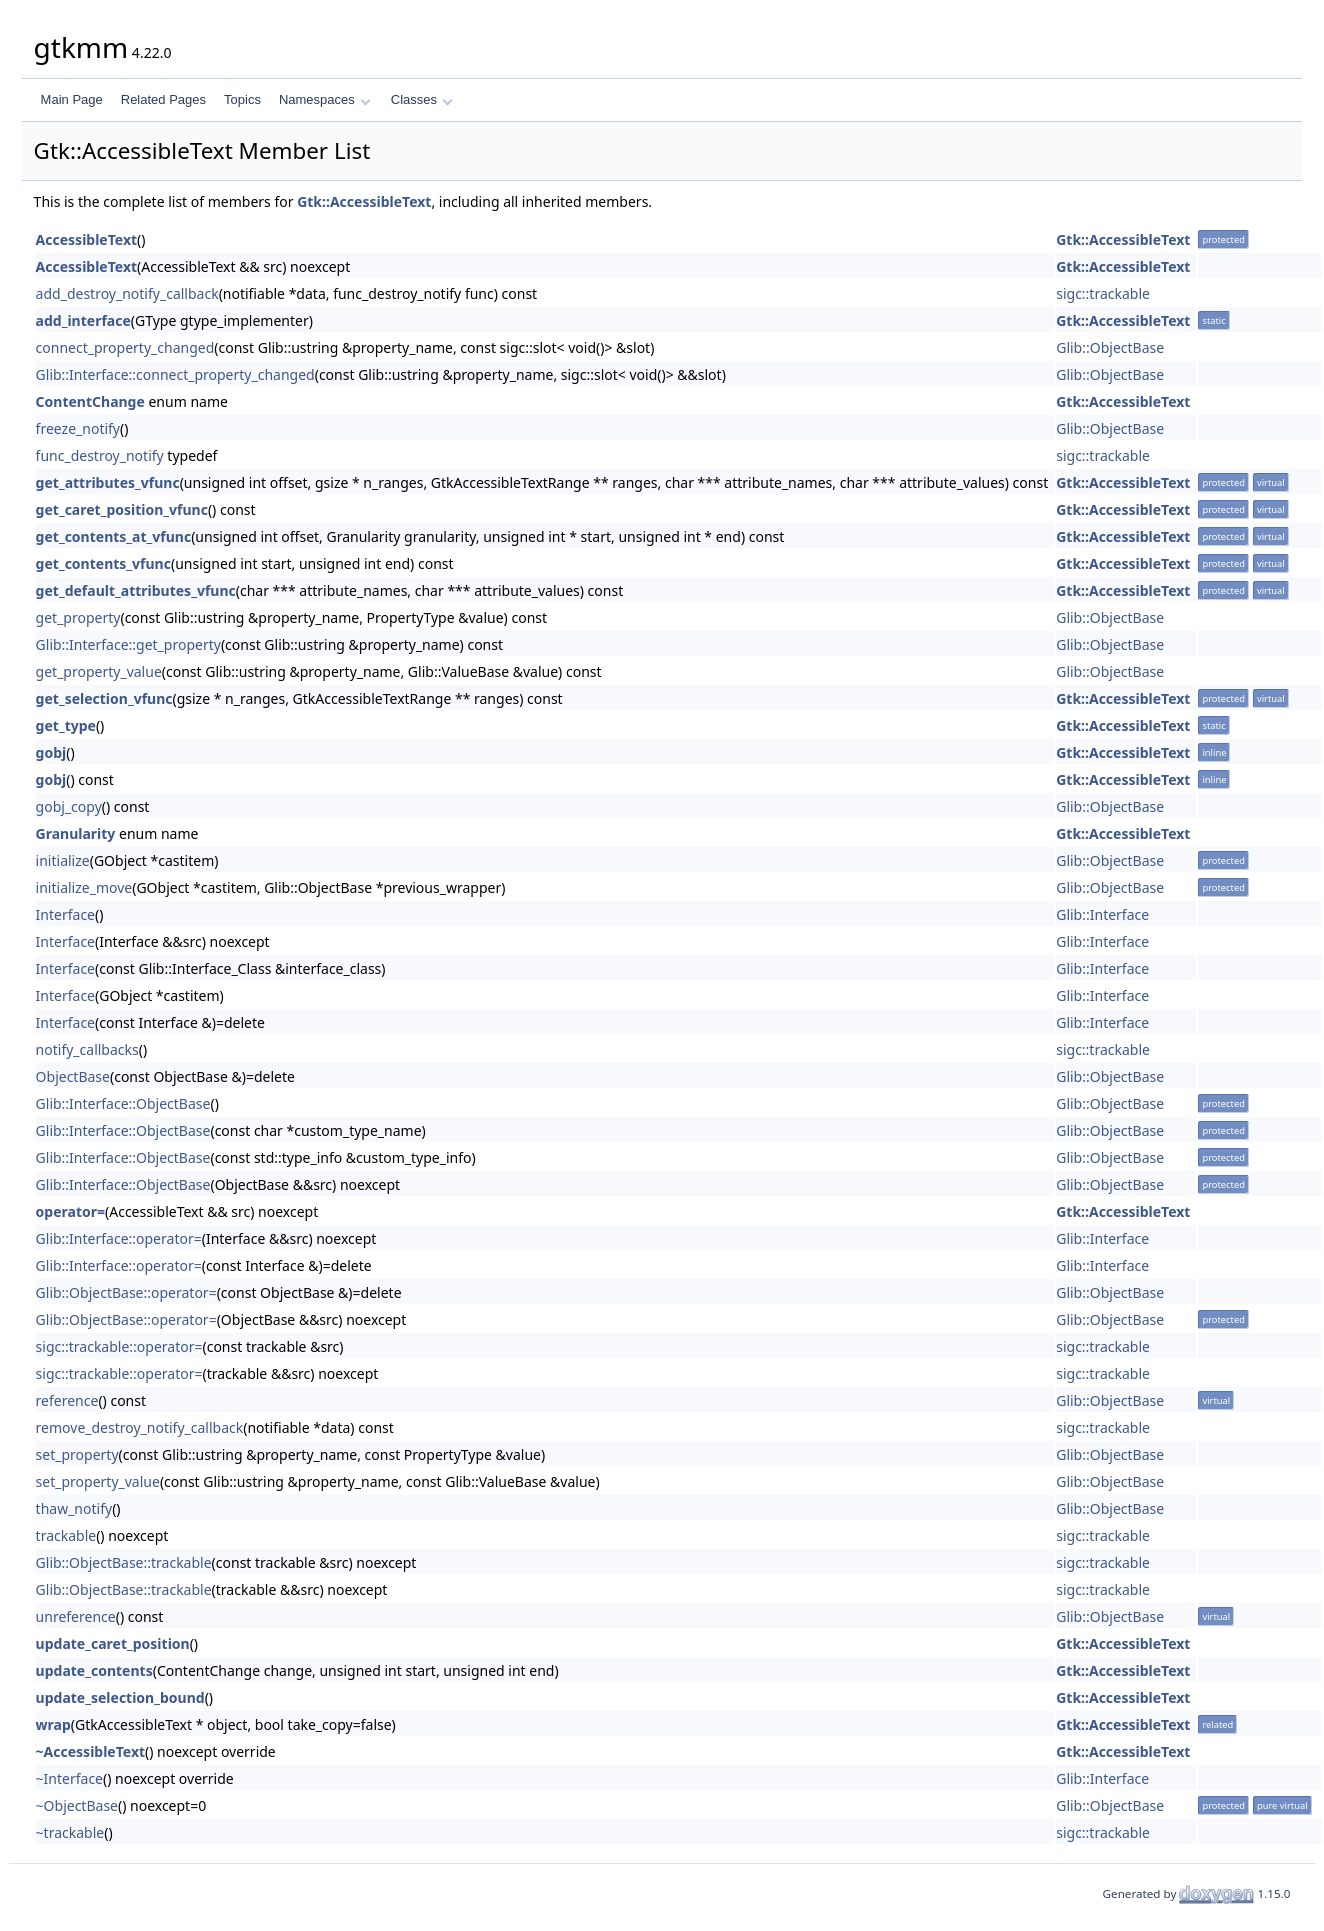 This screenshot has height=1931, width=1324. Describe the element at coordinates (73, 1076) in the screenshot. I see `ObjectBase` at that location.